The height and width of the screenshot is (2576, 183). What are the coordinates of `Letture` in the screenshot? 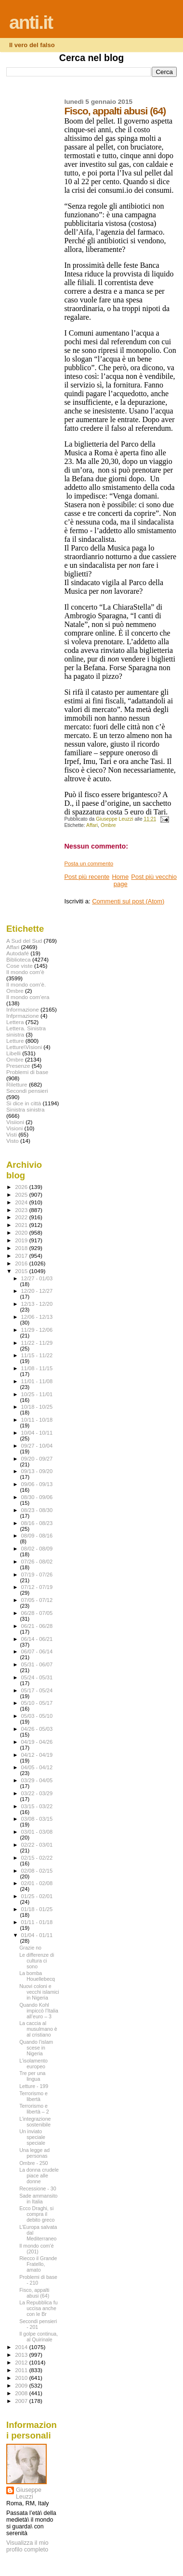 It's located at (15, 1041).